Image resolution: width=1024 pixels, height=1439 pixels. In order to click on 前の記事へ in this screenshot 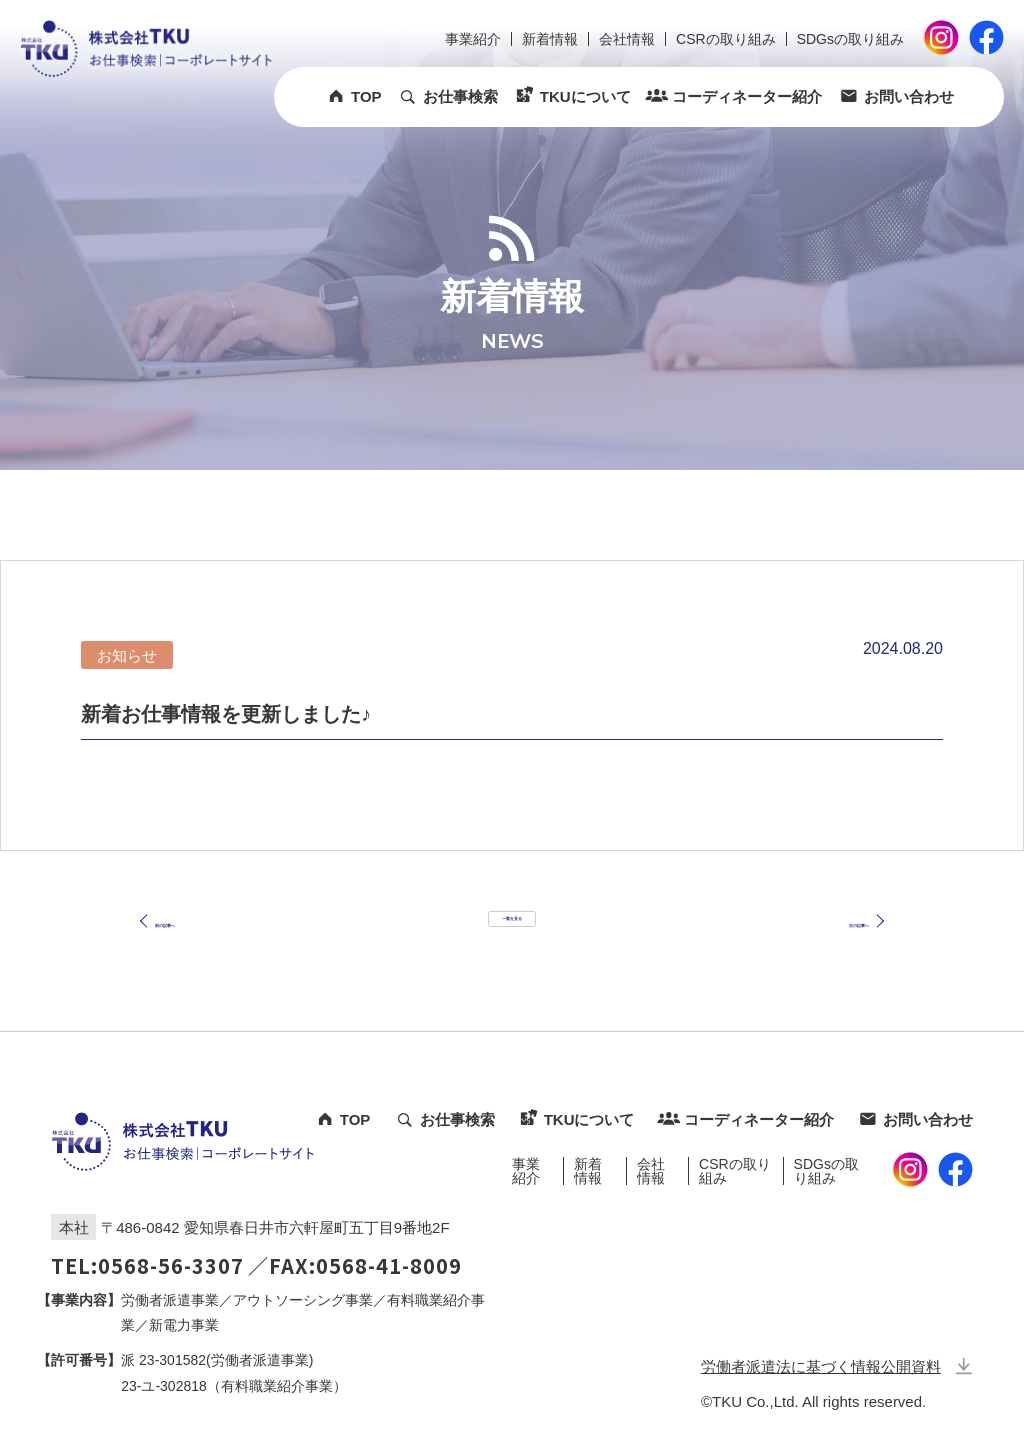, I will do `click(195, 941)`.